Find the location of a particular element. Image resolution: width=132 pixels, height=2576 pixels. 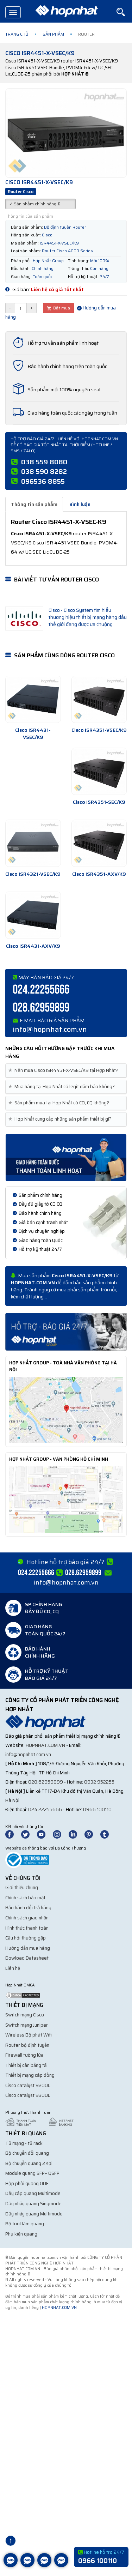

Giao hàng toàn quốc các ngày trong tuần is located at coordinates (72, 412).